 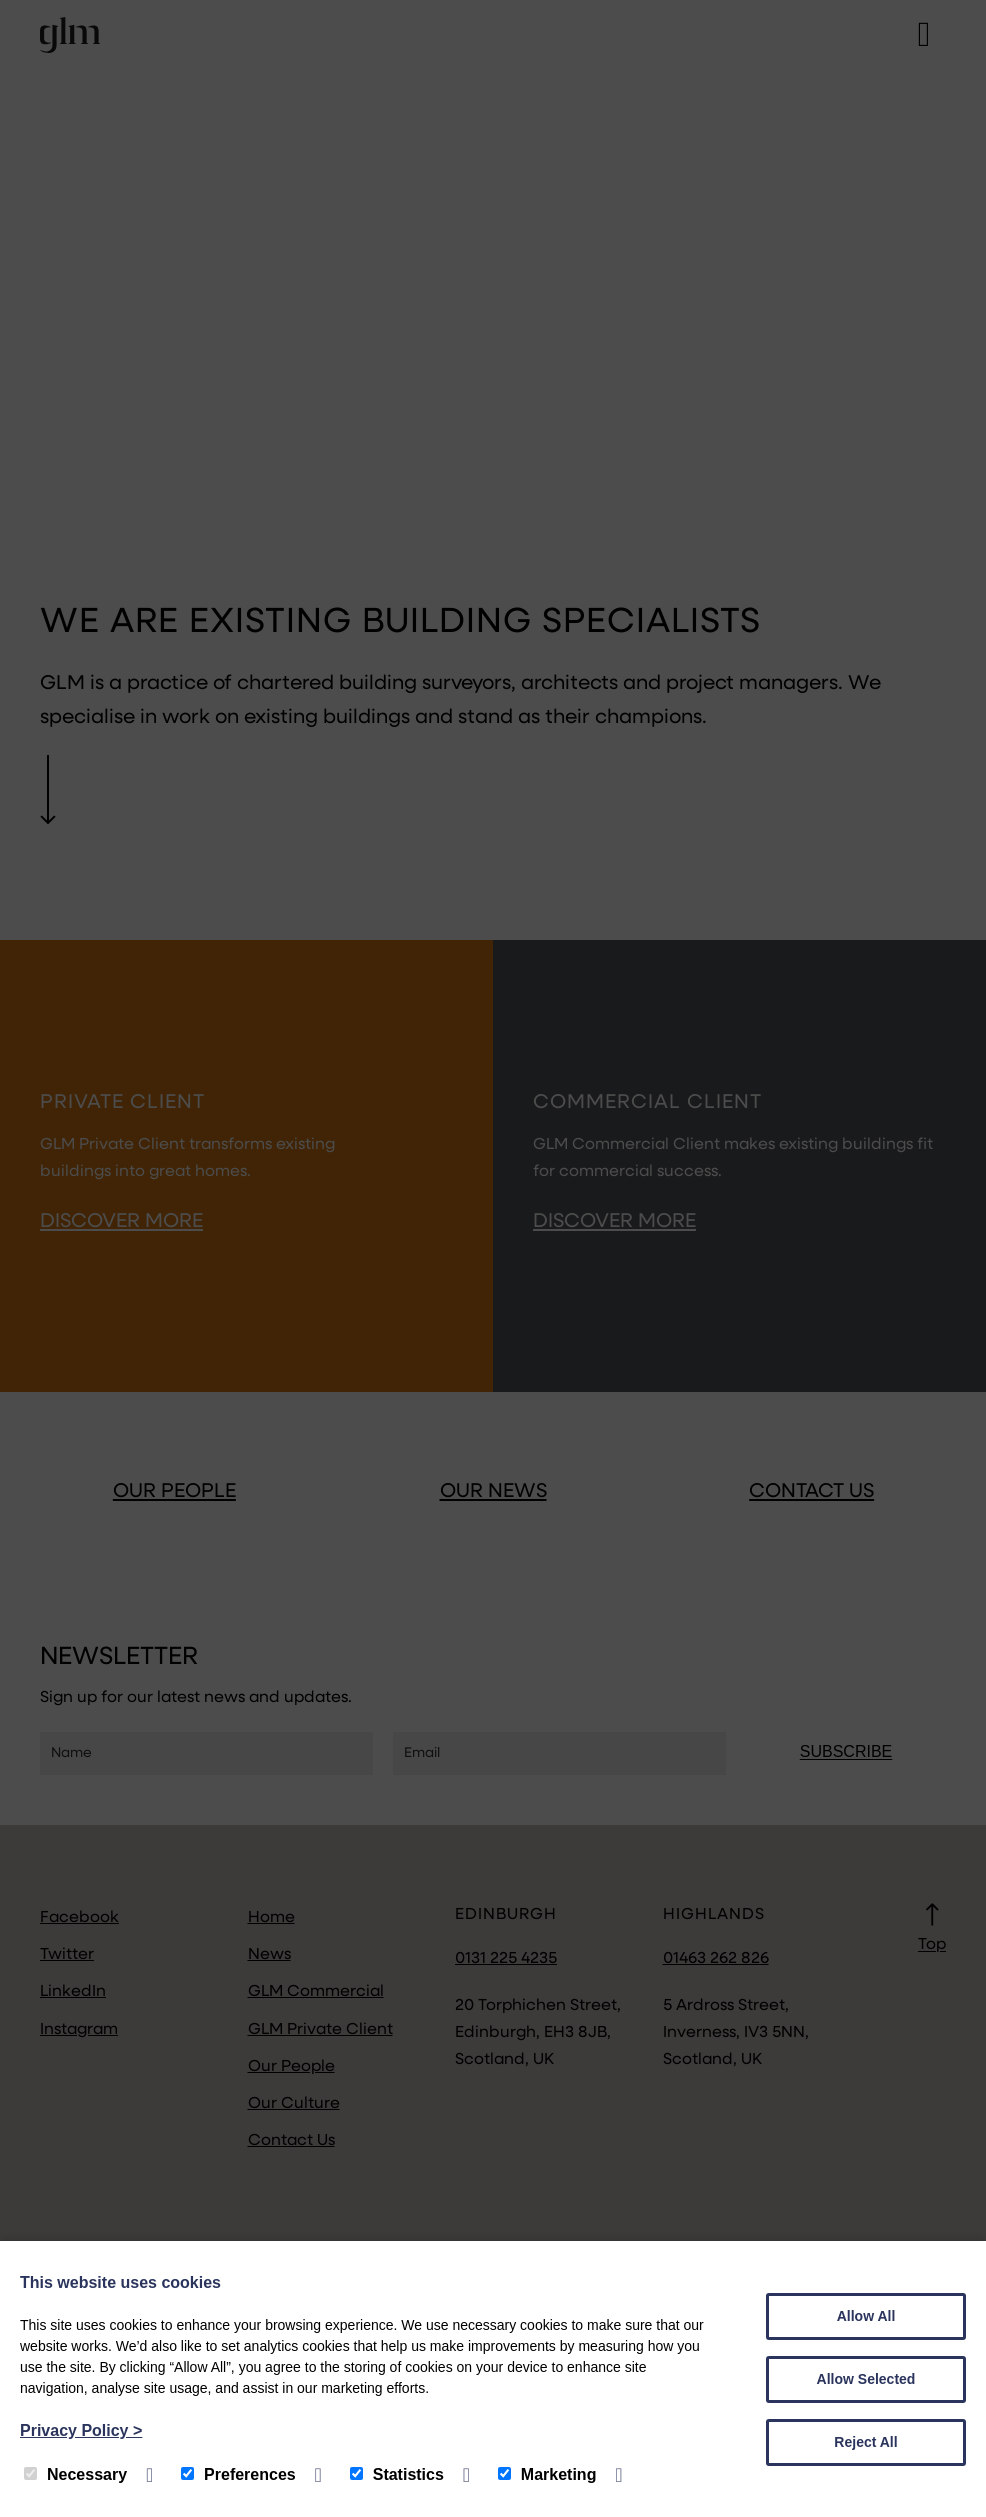 What do you see at coordinates (866, 2316) in the screenshot?
I see `Allow All` at bounding box center [866, 2316].